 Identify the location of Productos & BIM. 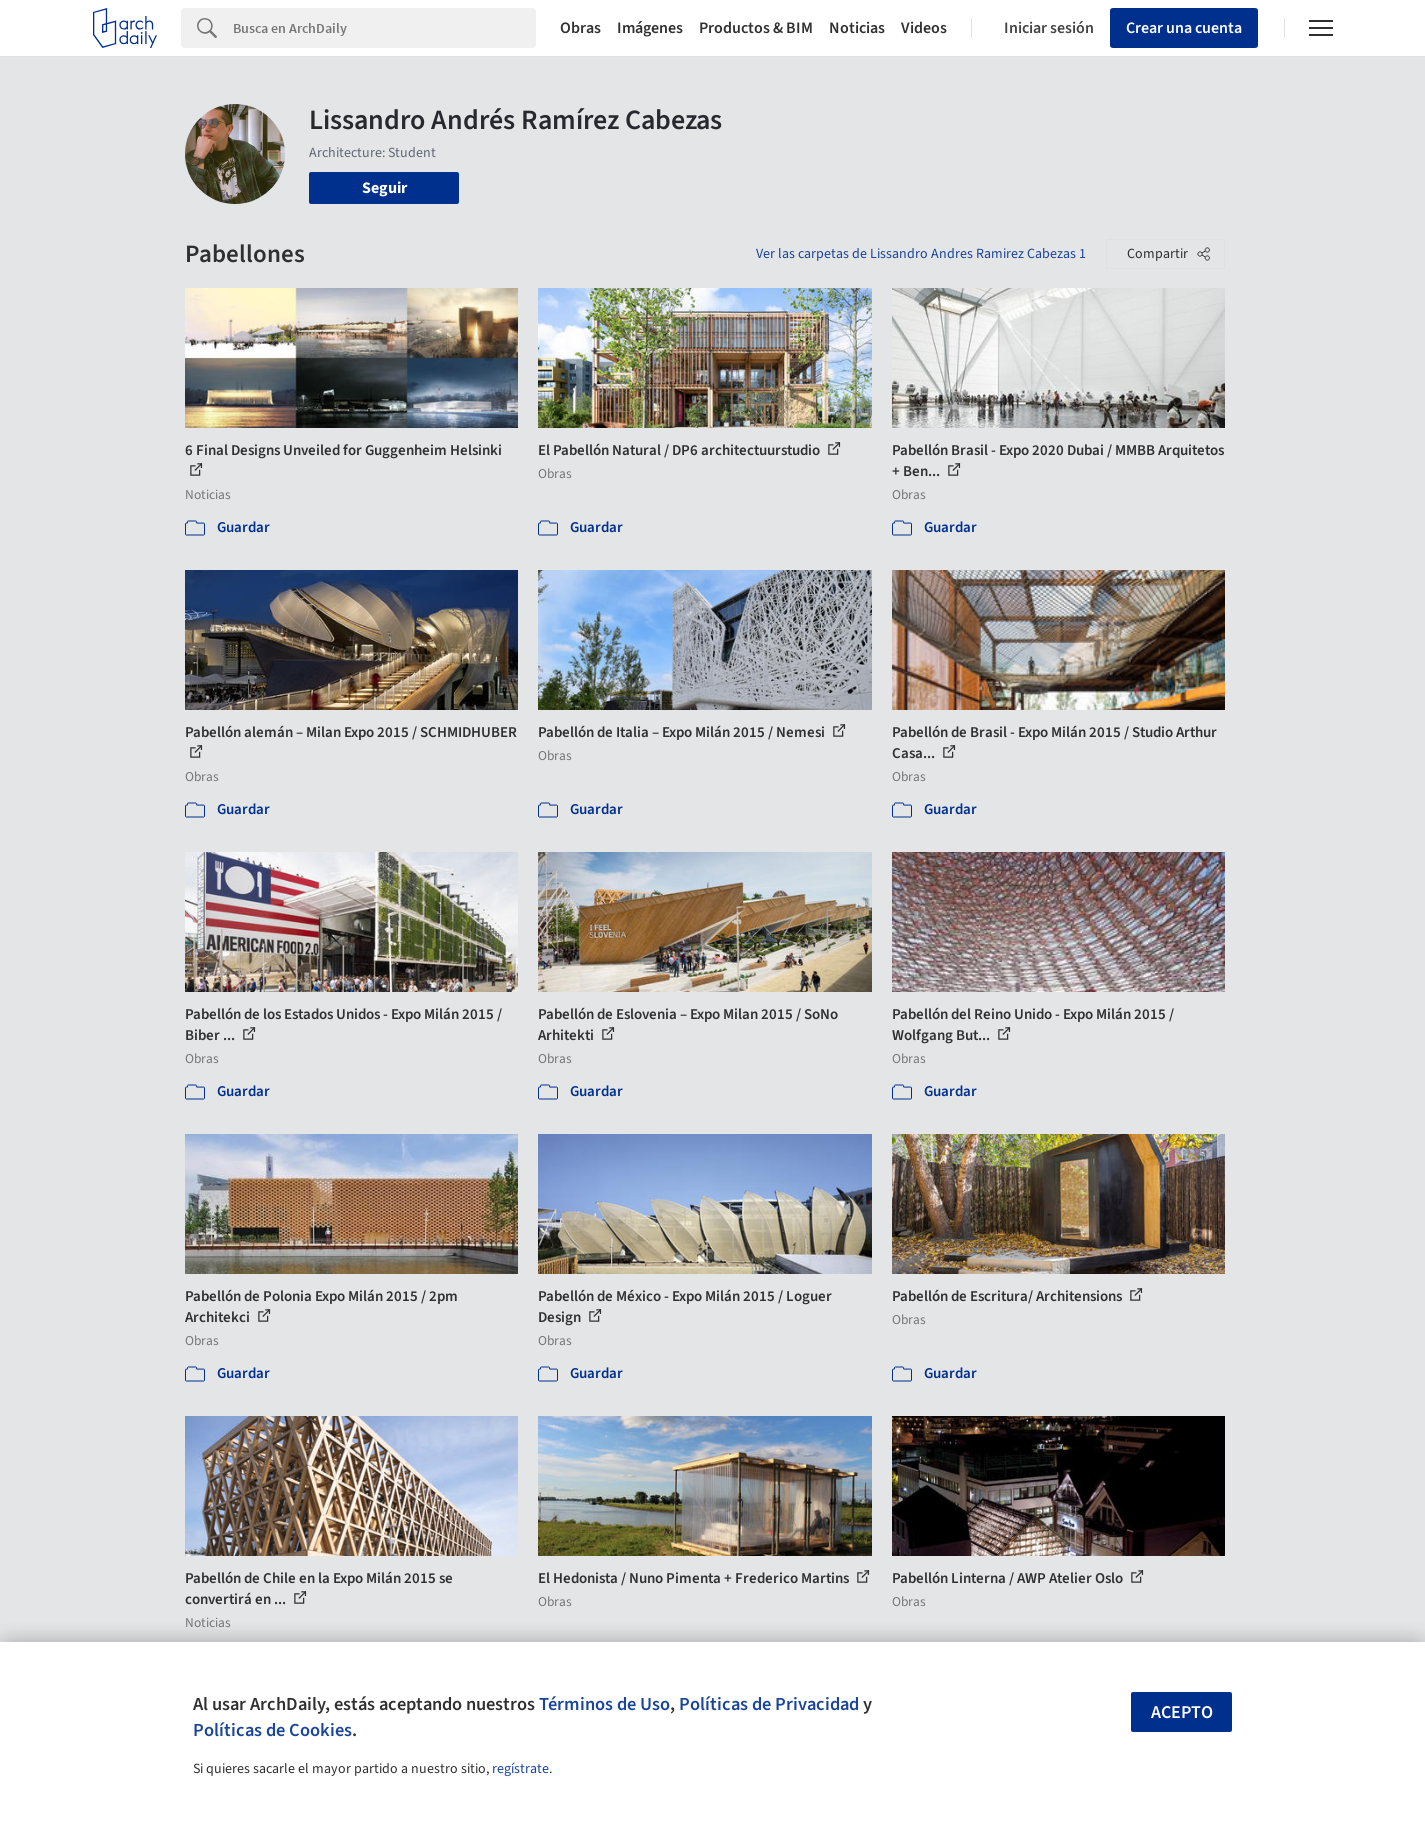
(756, 28).